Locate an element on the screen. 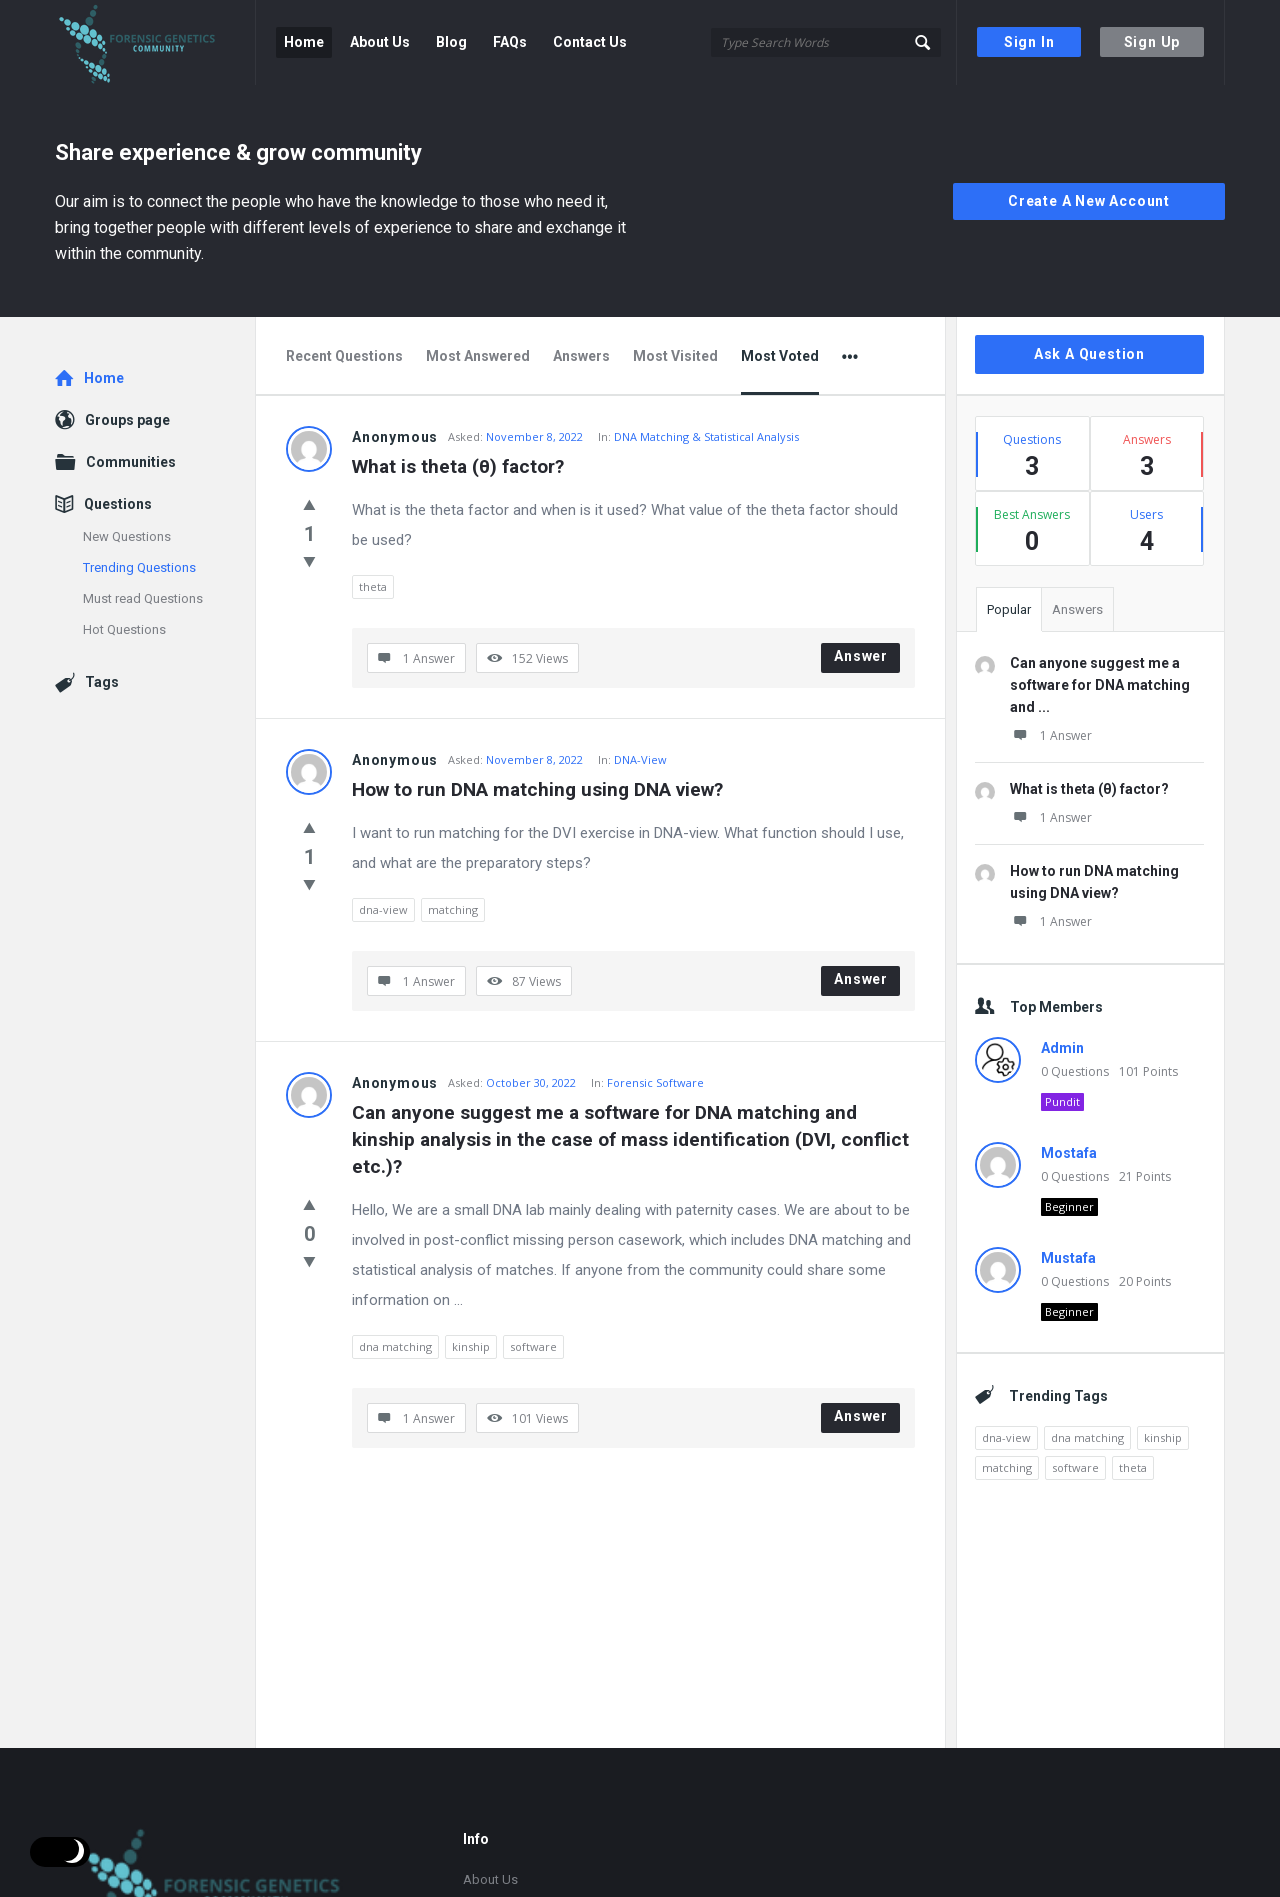 The image size is (1280, 1897). Sign Up is located at coordinates (1152, 42).